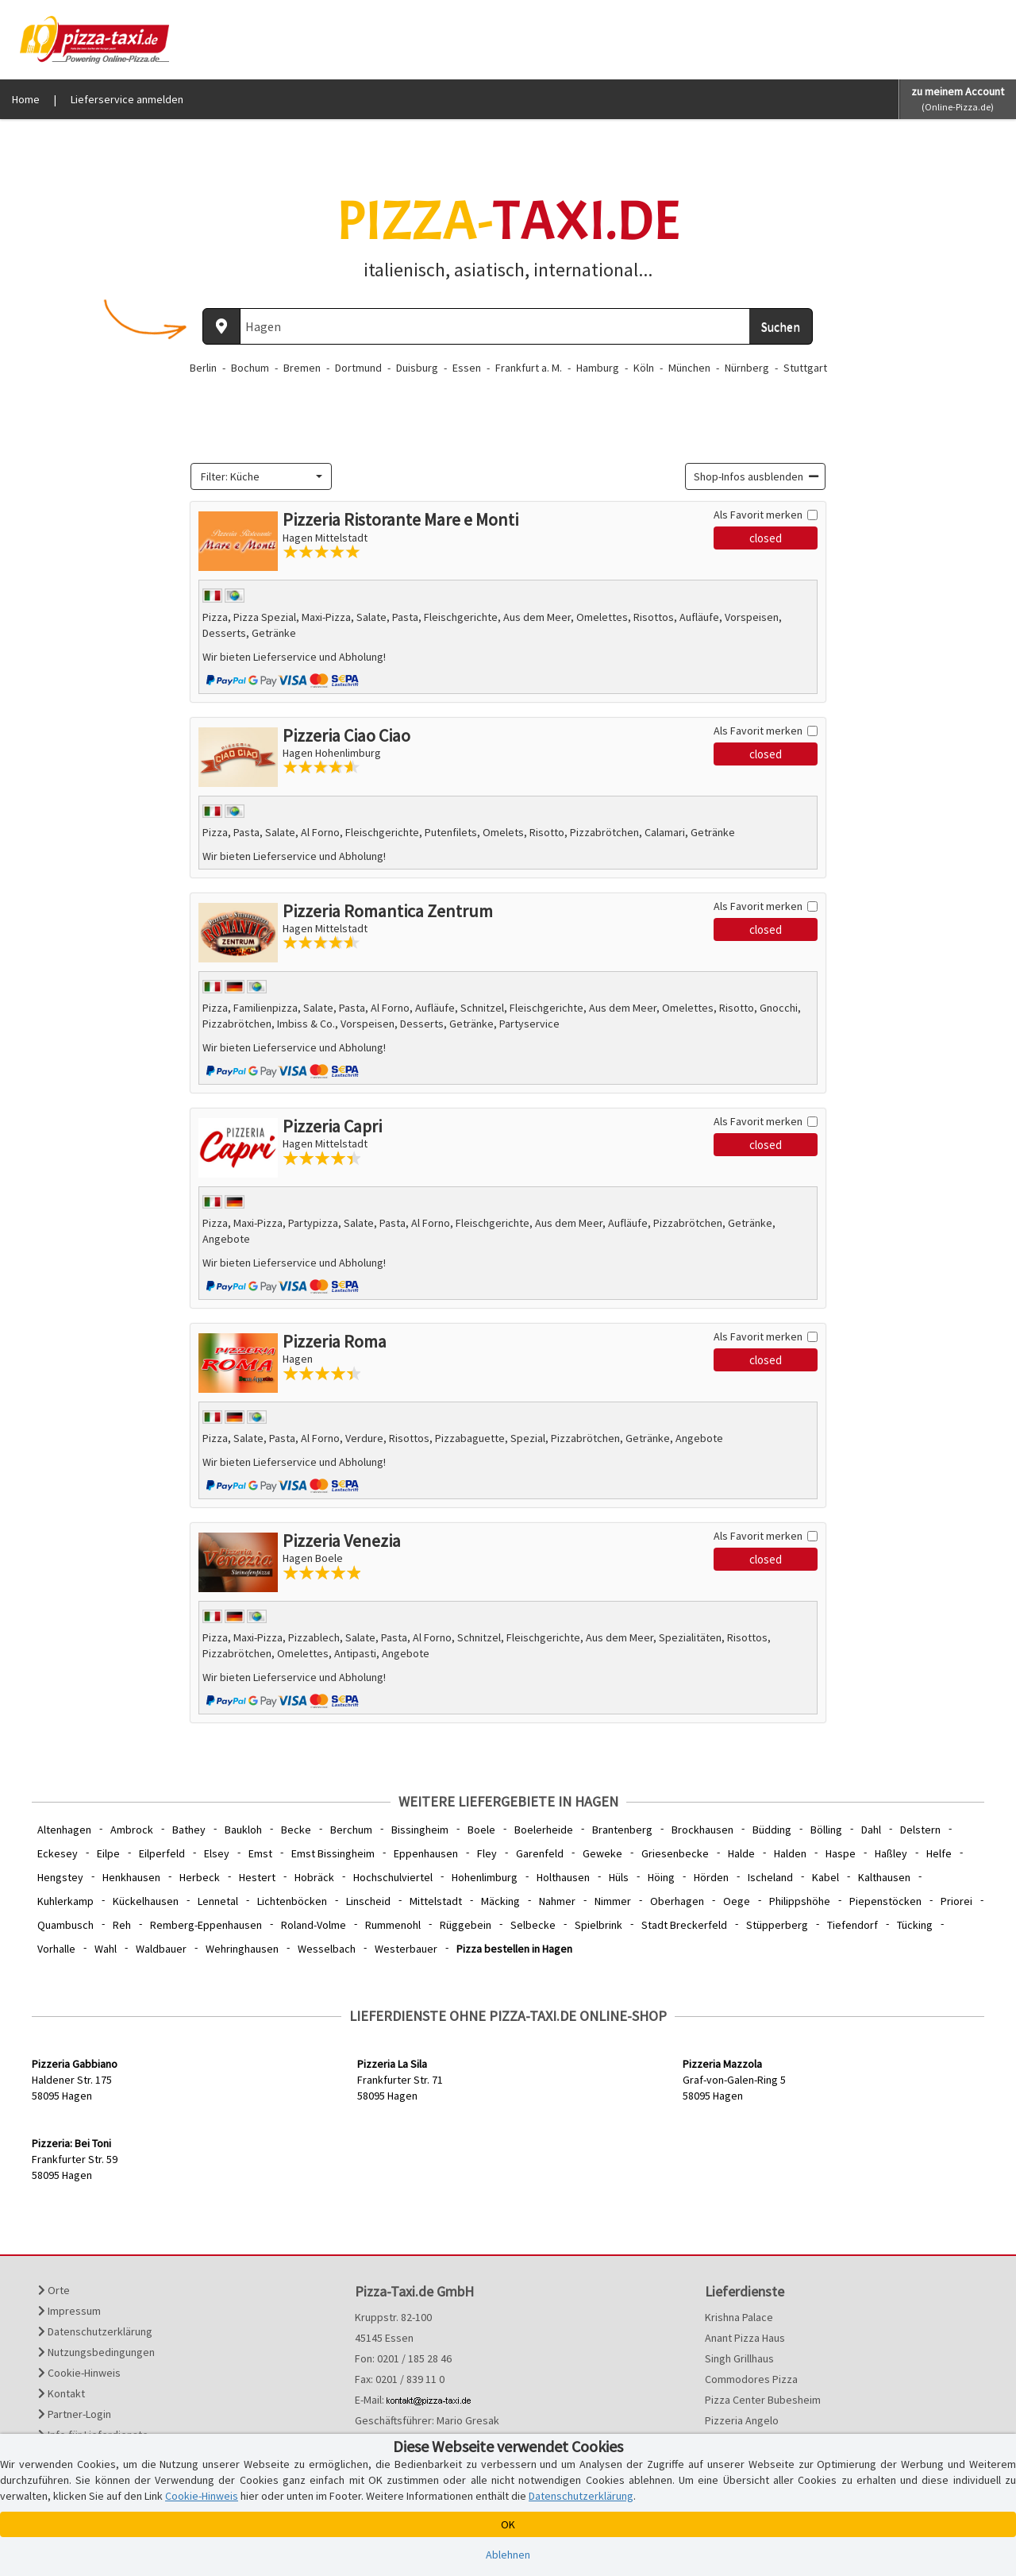  I want to click on Frankfurt a. M., so click(528, 368).